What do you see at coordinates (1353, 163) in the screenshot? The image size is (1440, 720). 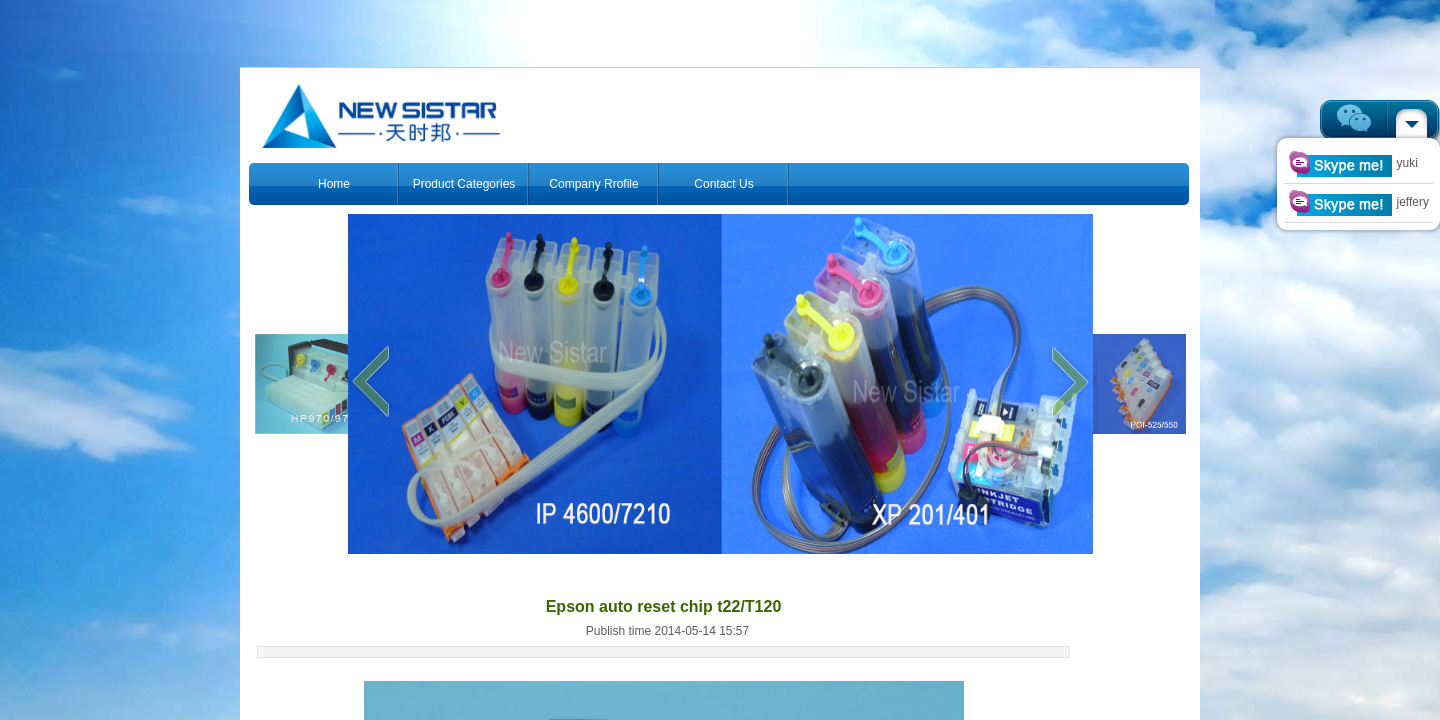 I see `yuki` at bounding box center [1353, 163].